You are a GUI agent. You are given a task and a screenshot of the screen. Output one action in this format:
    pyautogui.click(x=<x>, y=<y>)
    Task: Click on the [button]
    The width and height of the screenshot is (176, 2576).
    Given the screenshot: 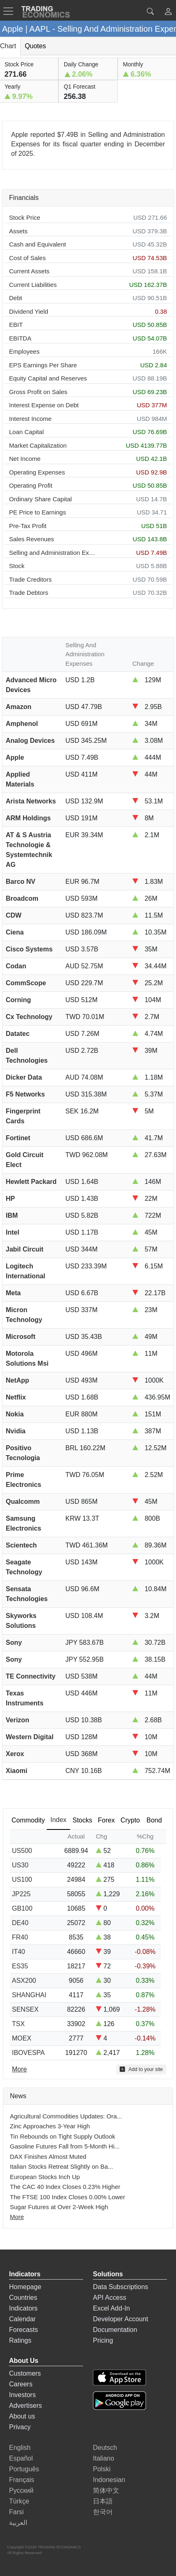 What is the action you would take?
    pyautogui.click(x=168, y=12)
    